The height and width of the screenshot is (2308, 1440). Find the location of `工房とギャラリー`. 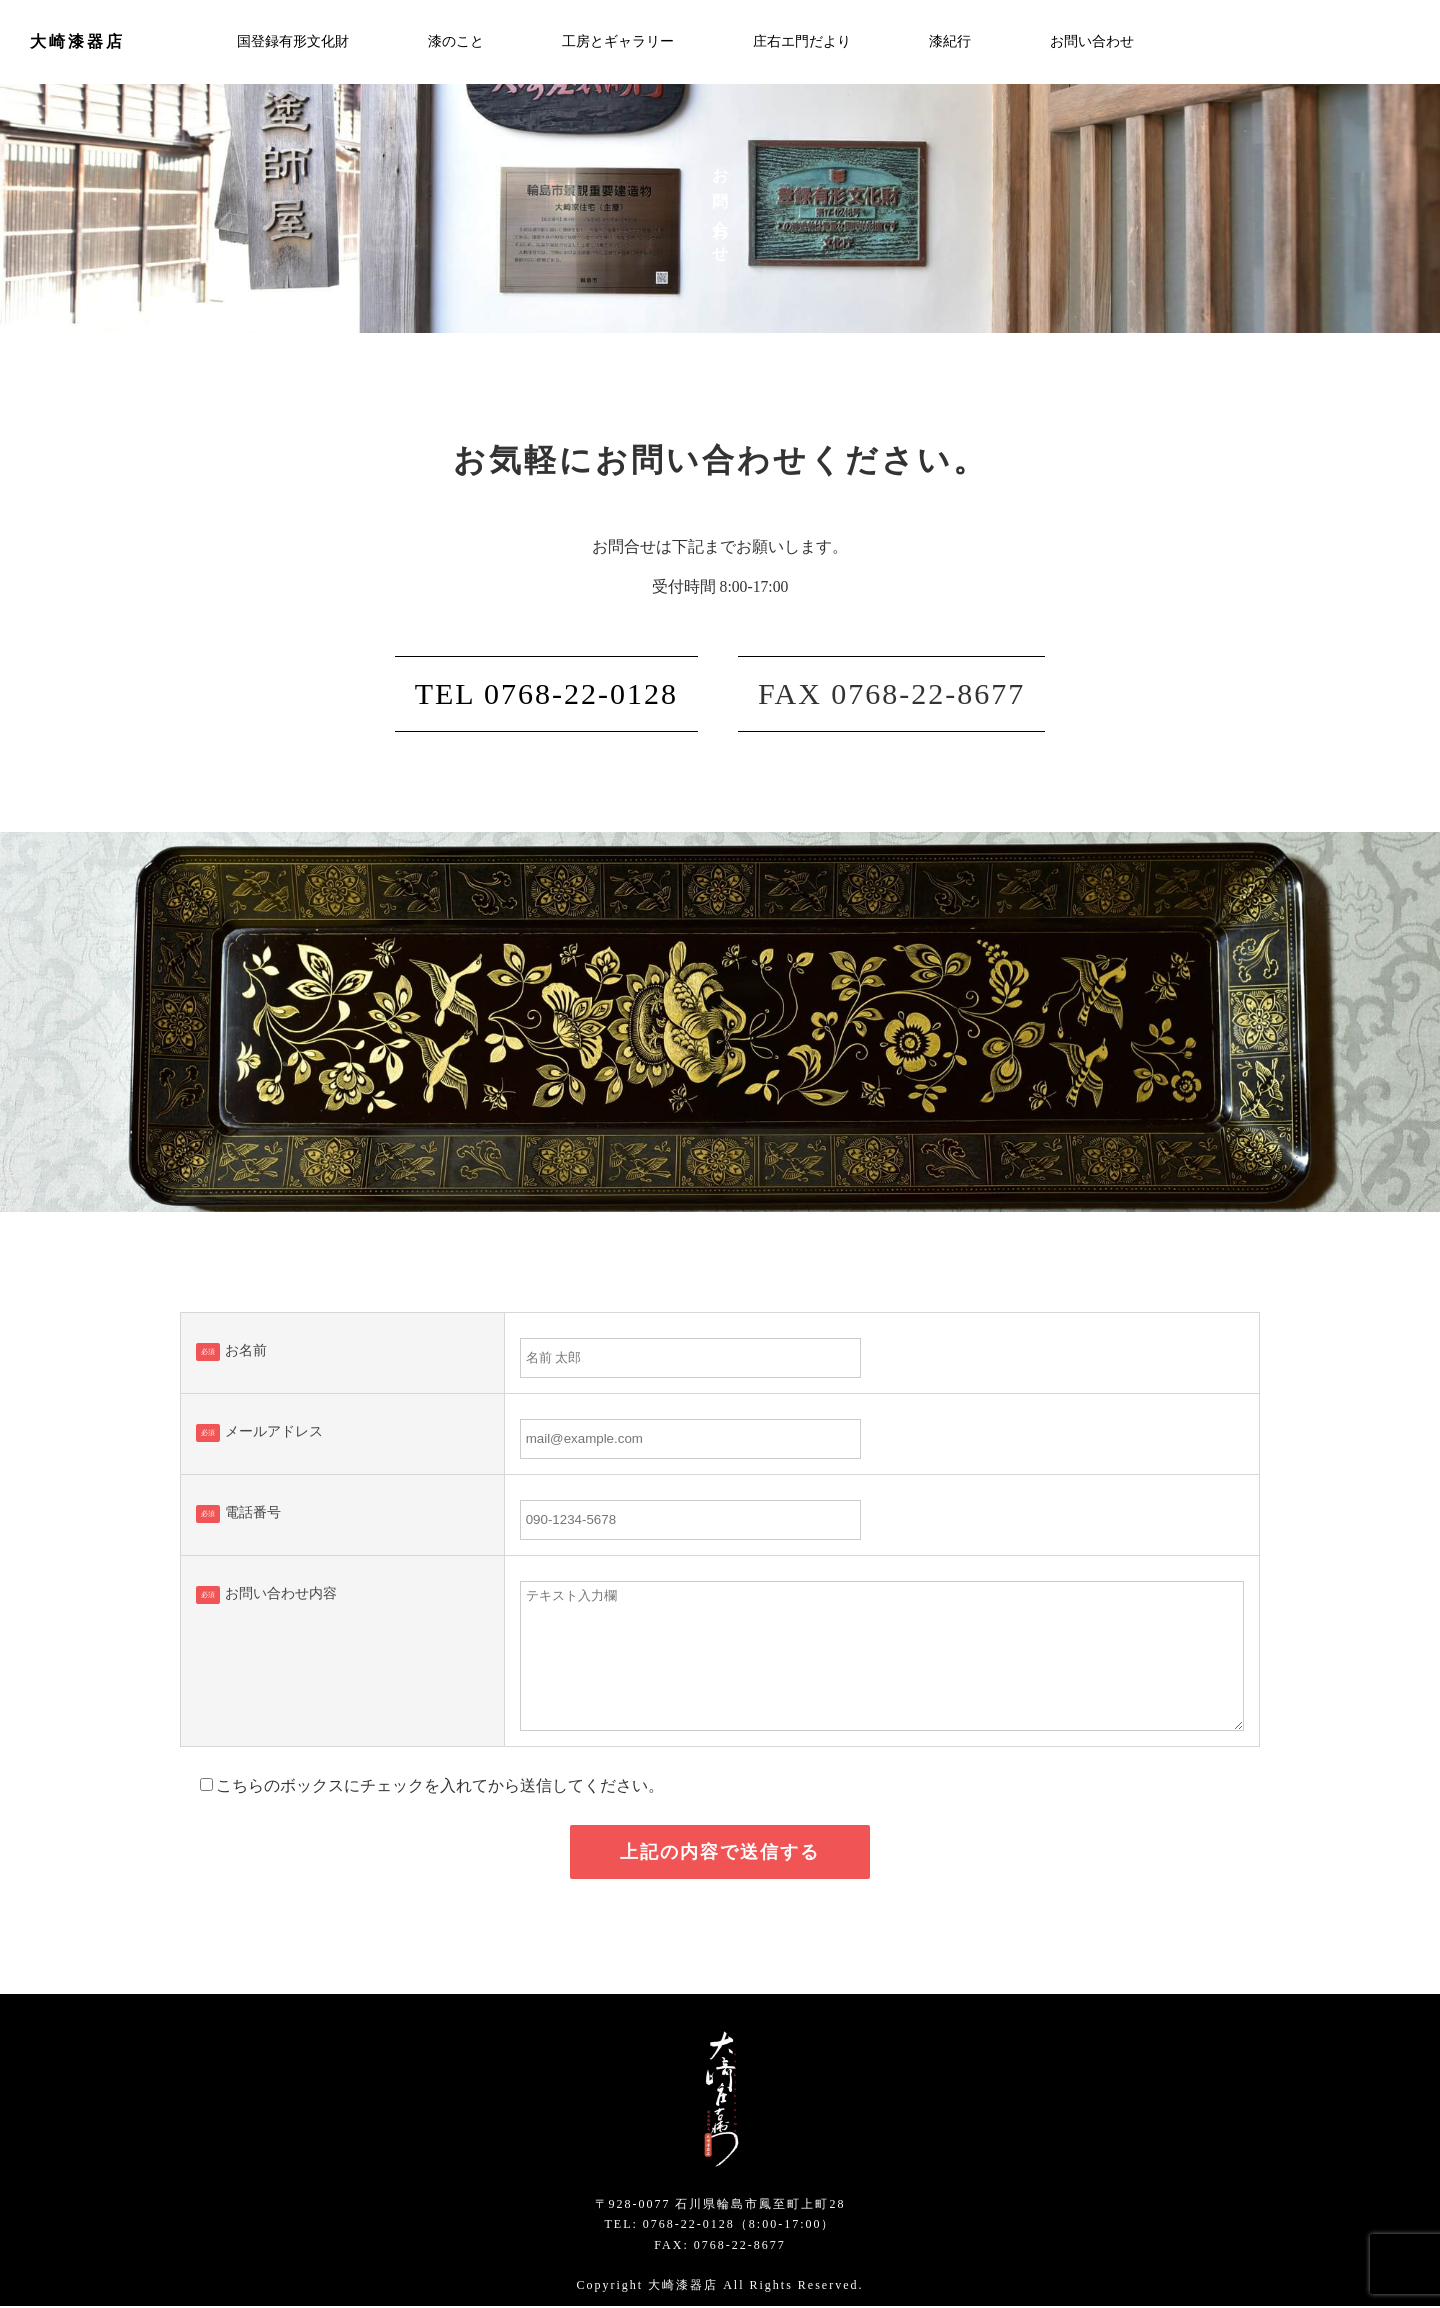

工房とギャラリー is located at coordinates (618, 41).